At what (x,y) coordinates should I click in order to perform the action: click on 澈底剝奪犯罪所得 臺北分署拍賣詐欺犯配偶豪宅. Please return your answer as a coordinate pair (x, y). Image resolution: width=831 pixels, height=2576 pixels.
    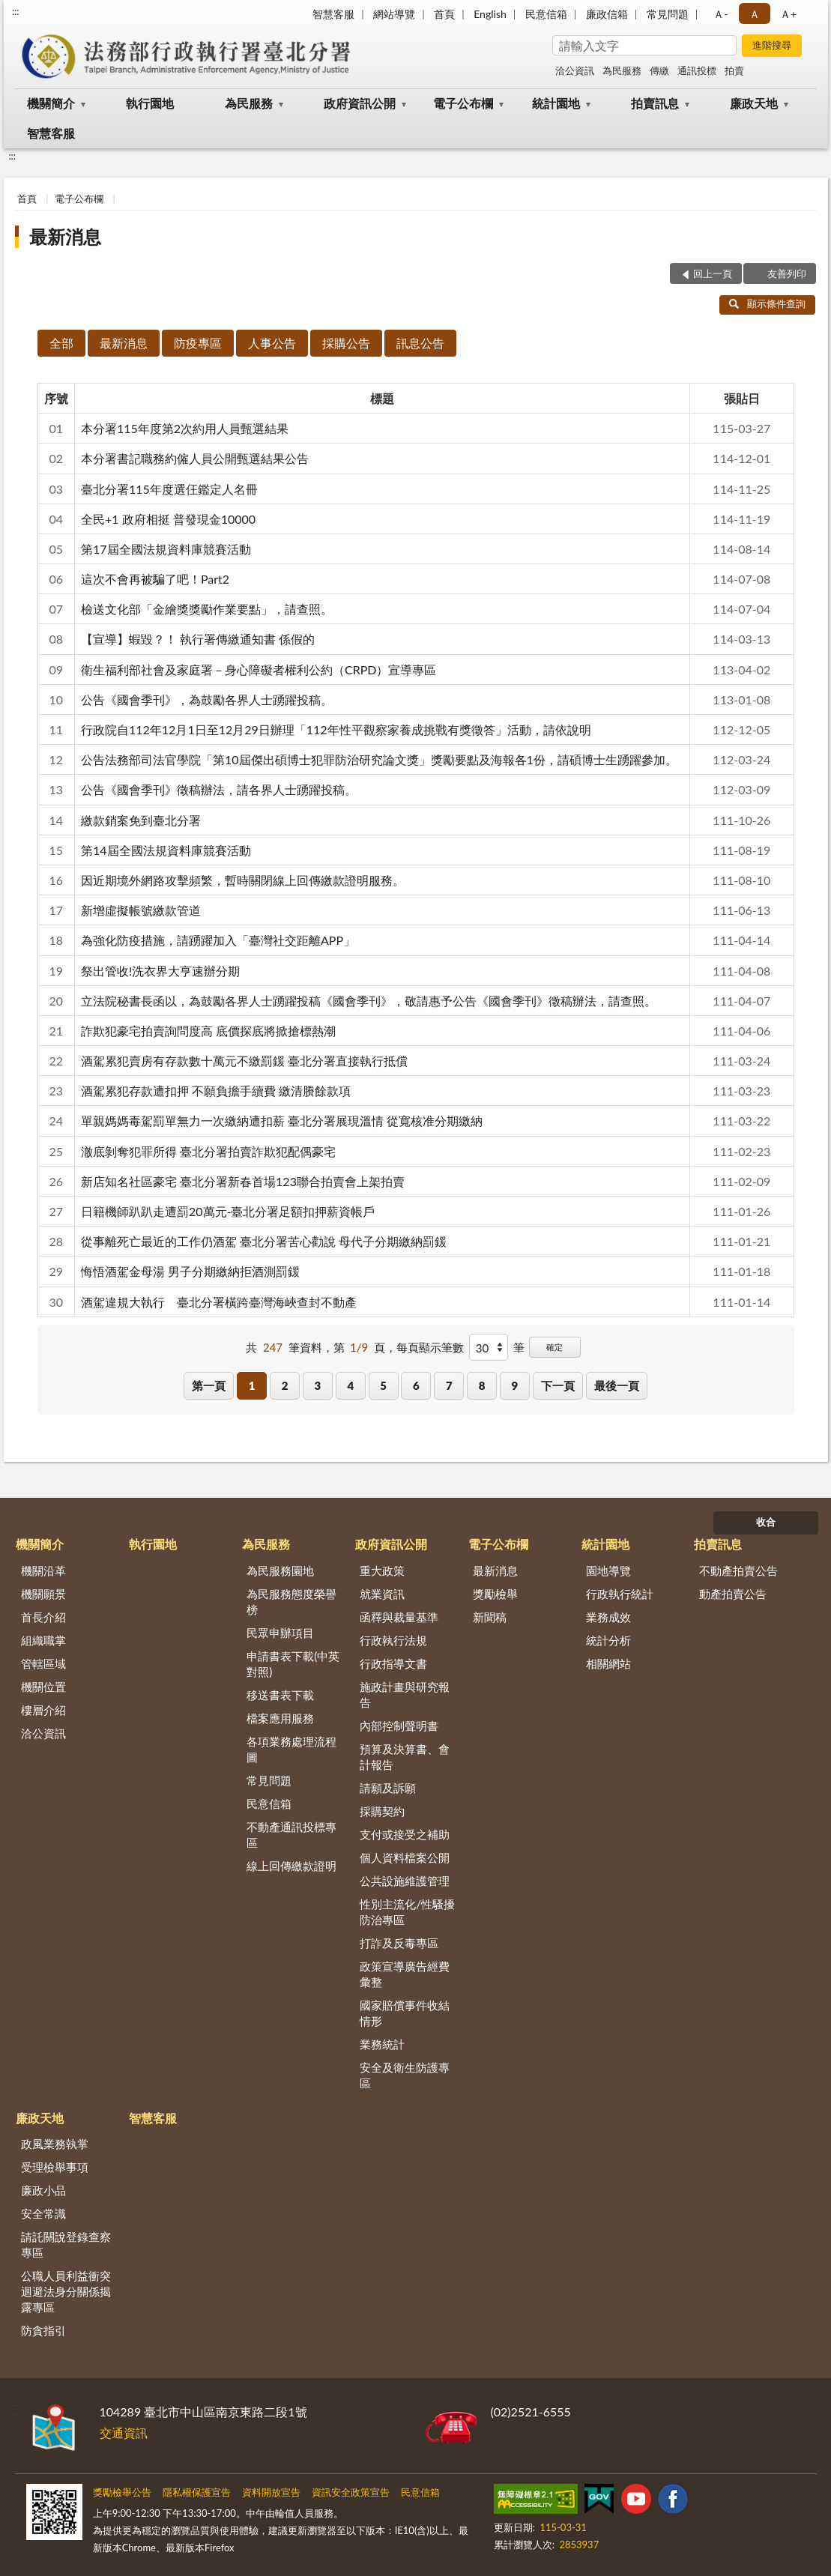
    Looking at the image, I should click on (208, 1151).